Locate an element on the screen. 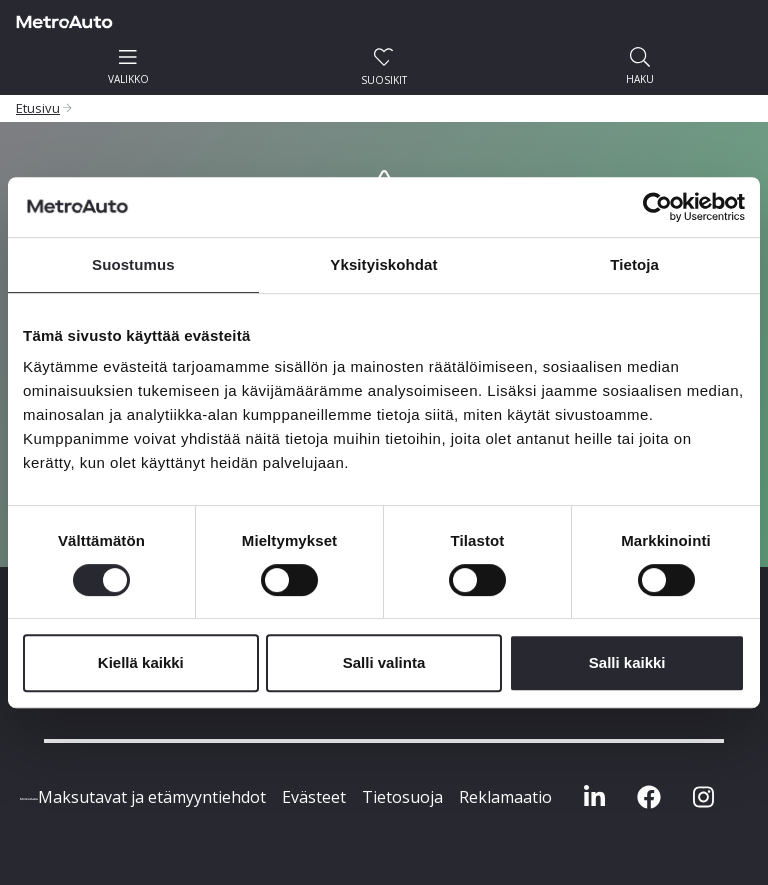  Evästeet is located at coordinates (314, 797).